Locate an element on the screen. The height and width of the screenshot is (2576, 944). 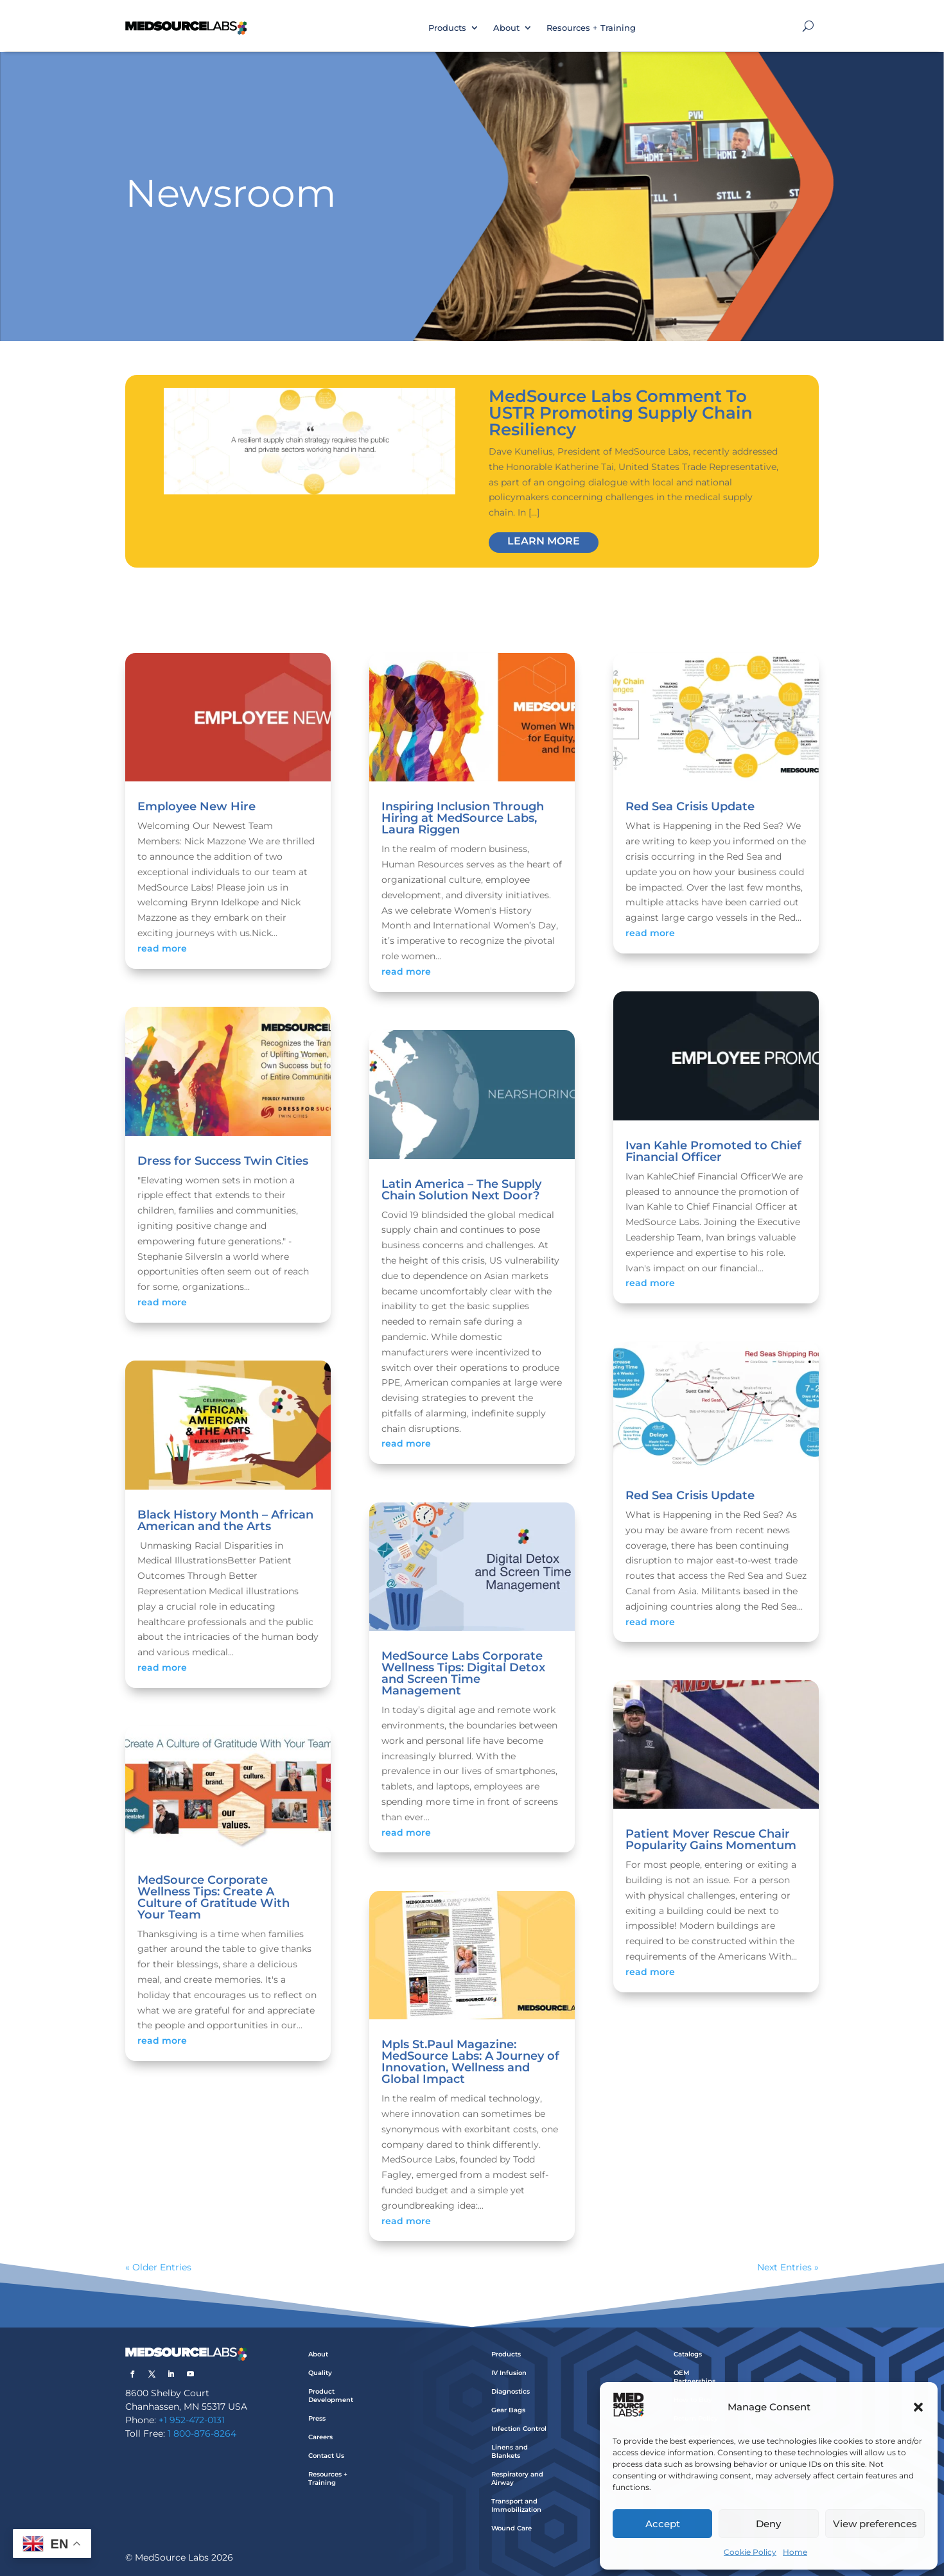
1 800-876-8264 is located at coordinates (202, 2433).